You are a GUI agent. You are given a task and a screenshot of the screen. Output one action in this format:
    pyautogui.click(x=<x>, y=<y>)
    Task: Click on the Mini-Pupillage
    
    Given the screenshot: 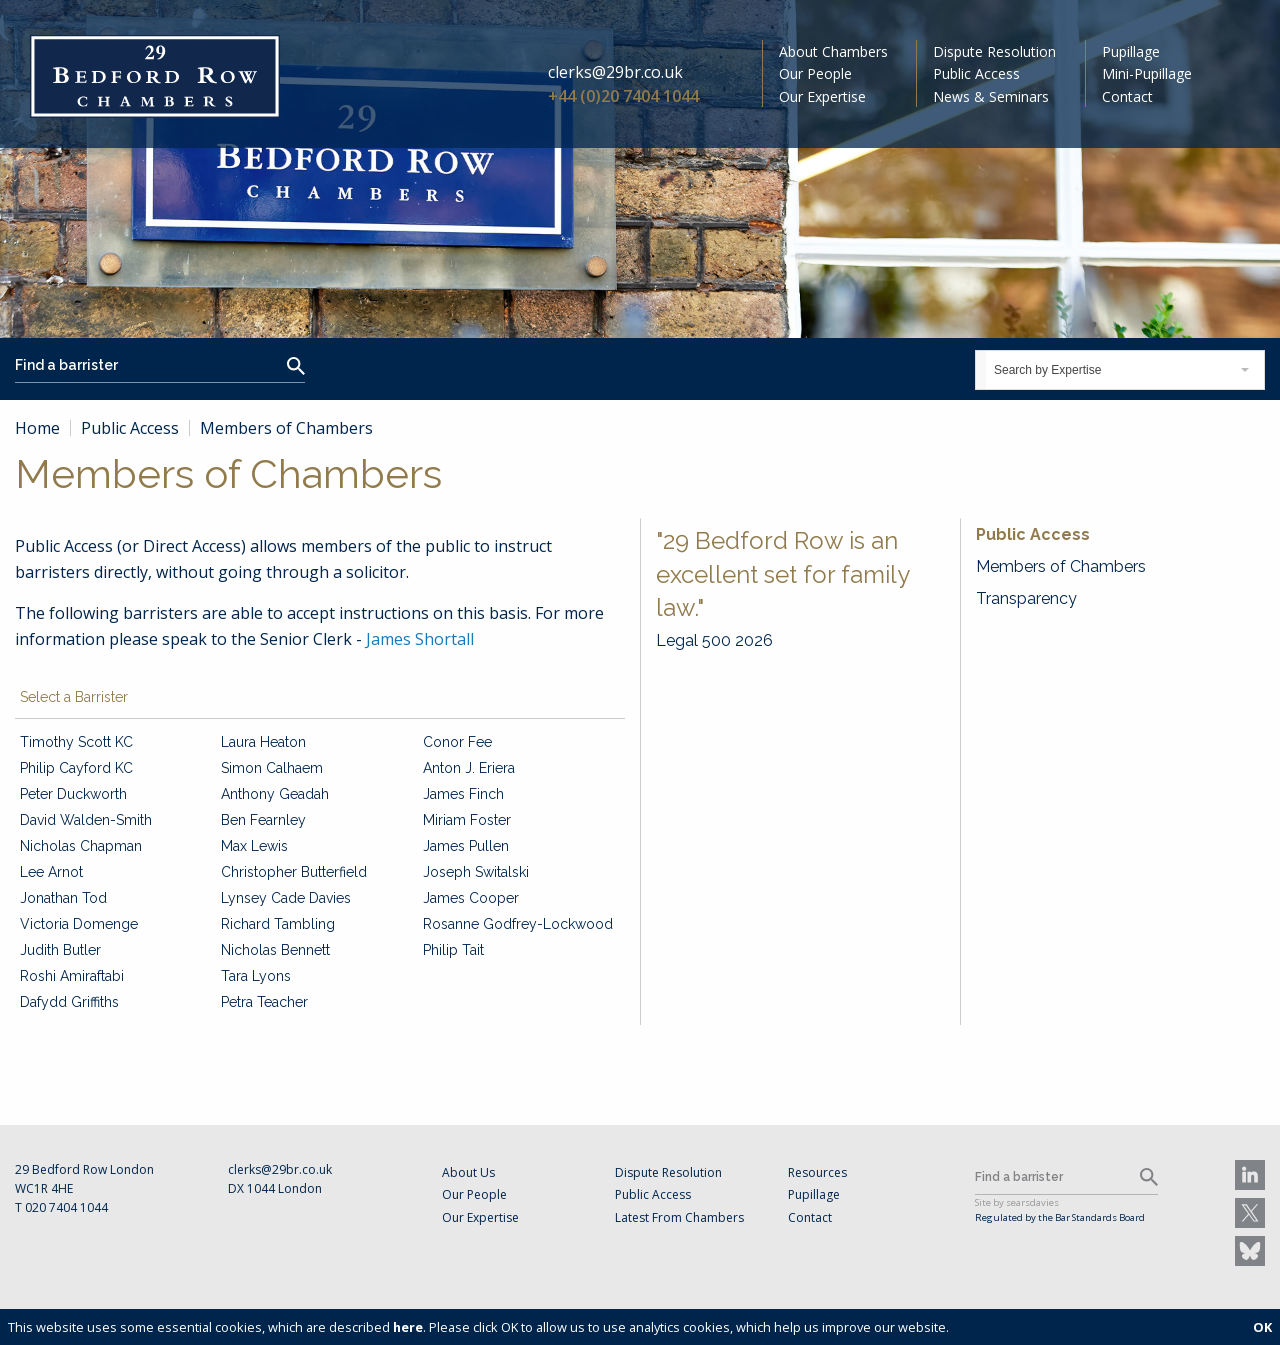 What is the action you would take?
    pyautogui.click(x=1147, y=73)
    